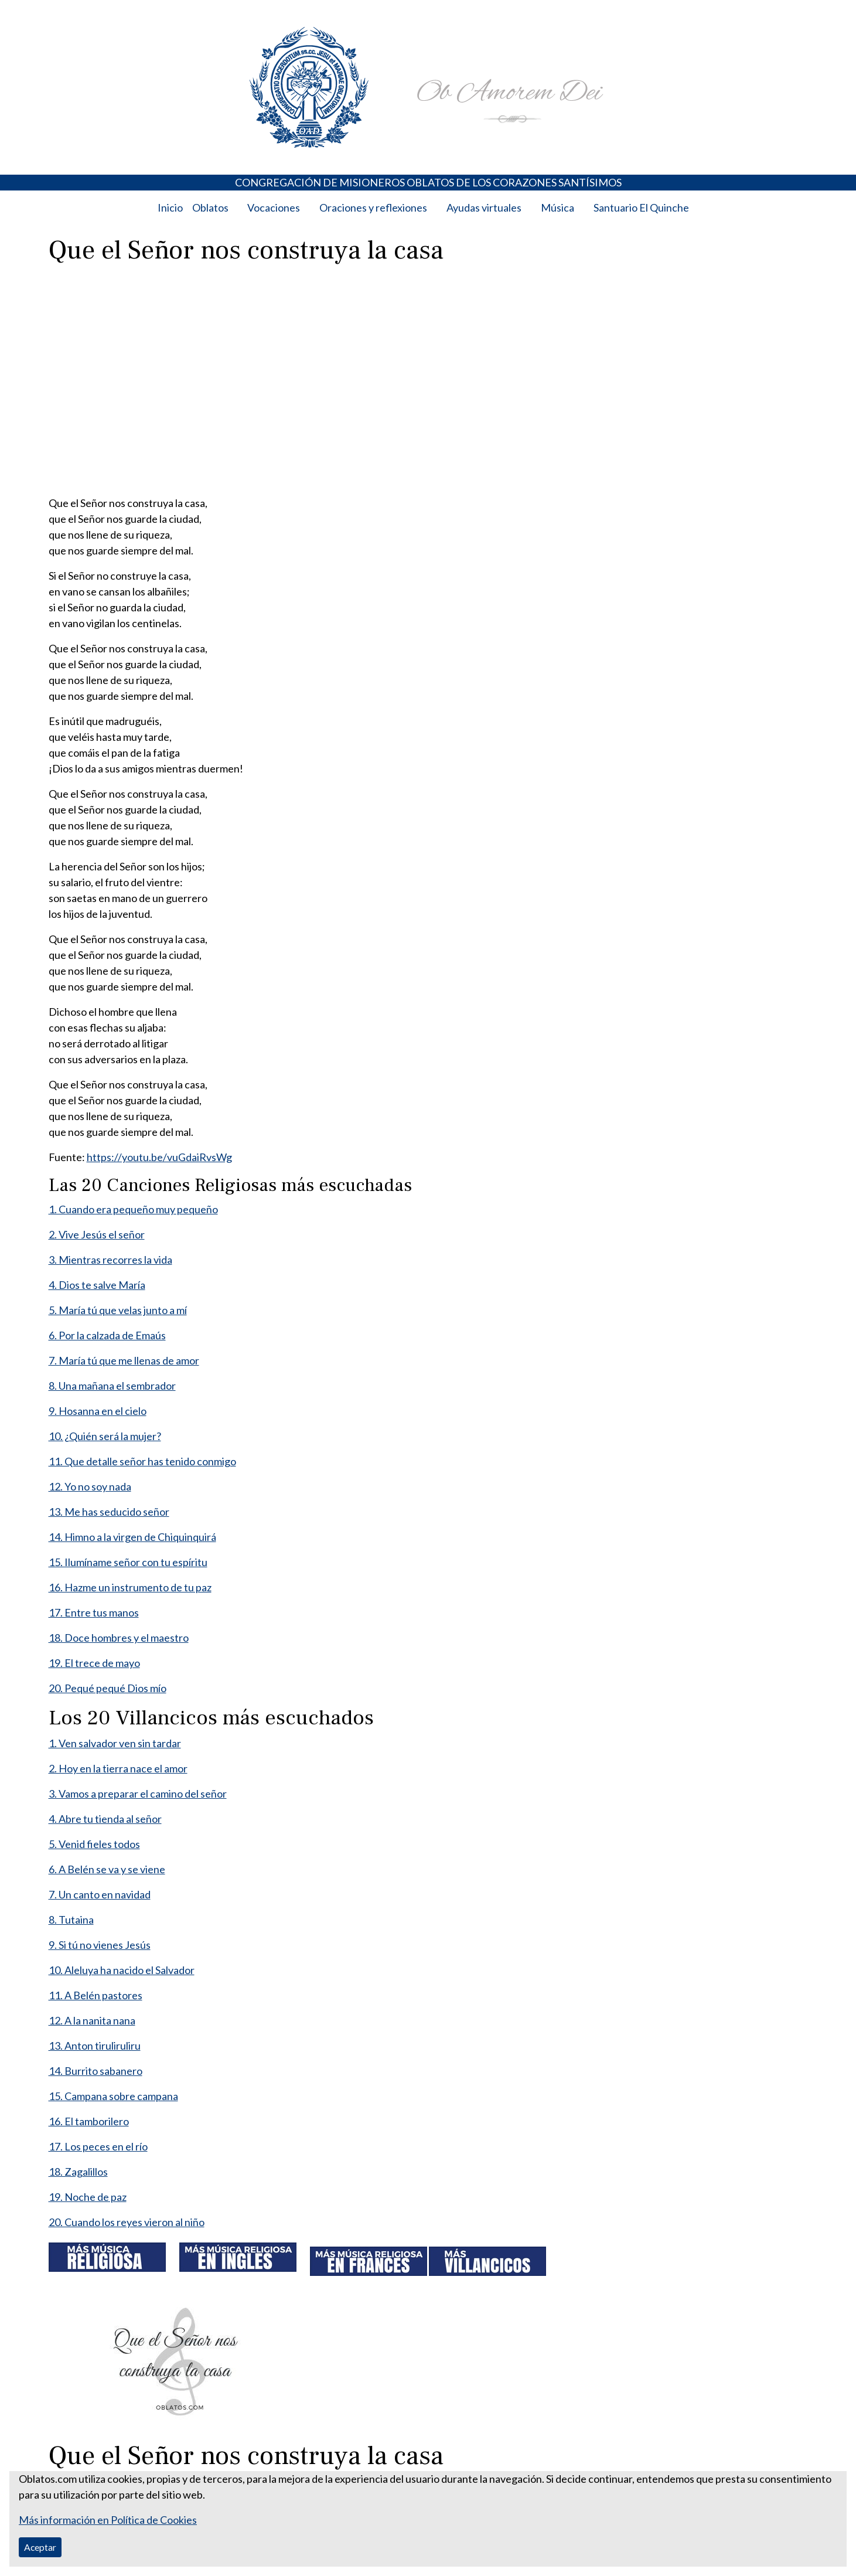  Describe the element at coordinates (108, 2519) in the screenshot. I see `Más información en Política de Cookies` at that location.